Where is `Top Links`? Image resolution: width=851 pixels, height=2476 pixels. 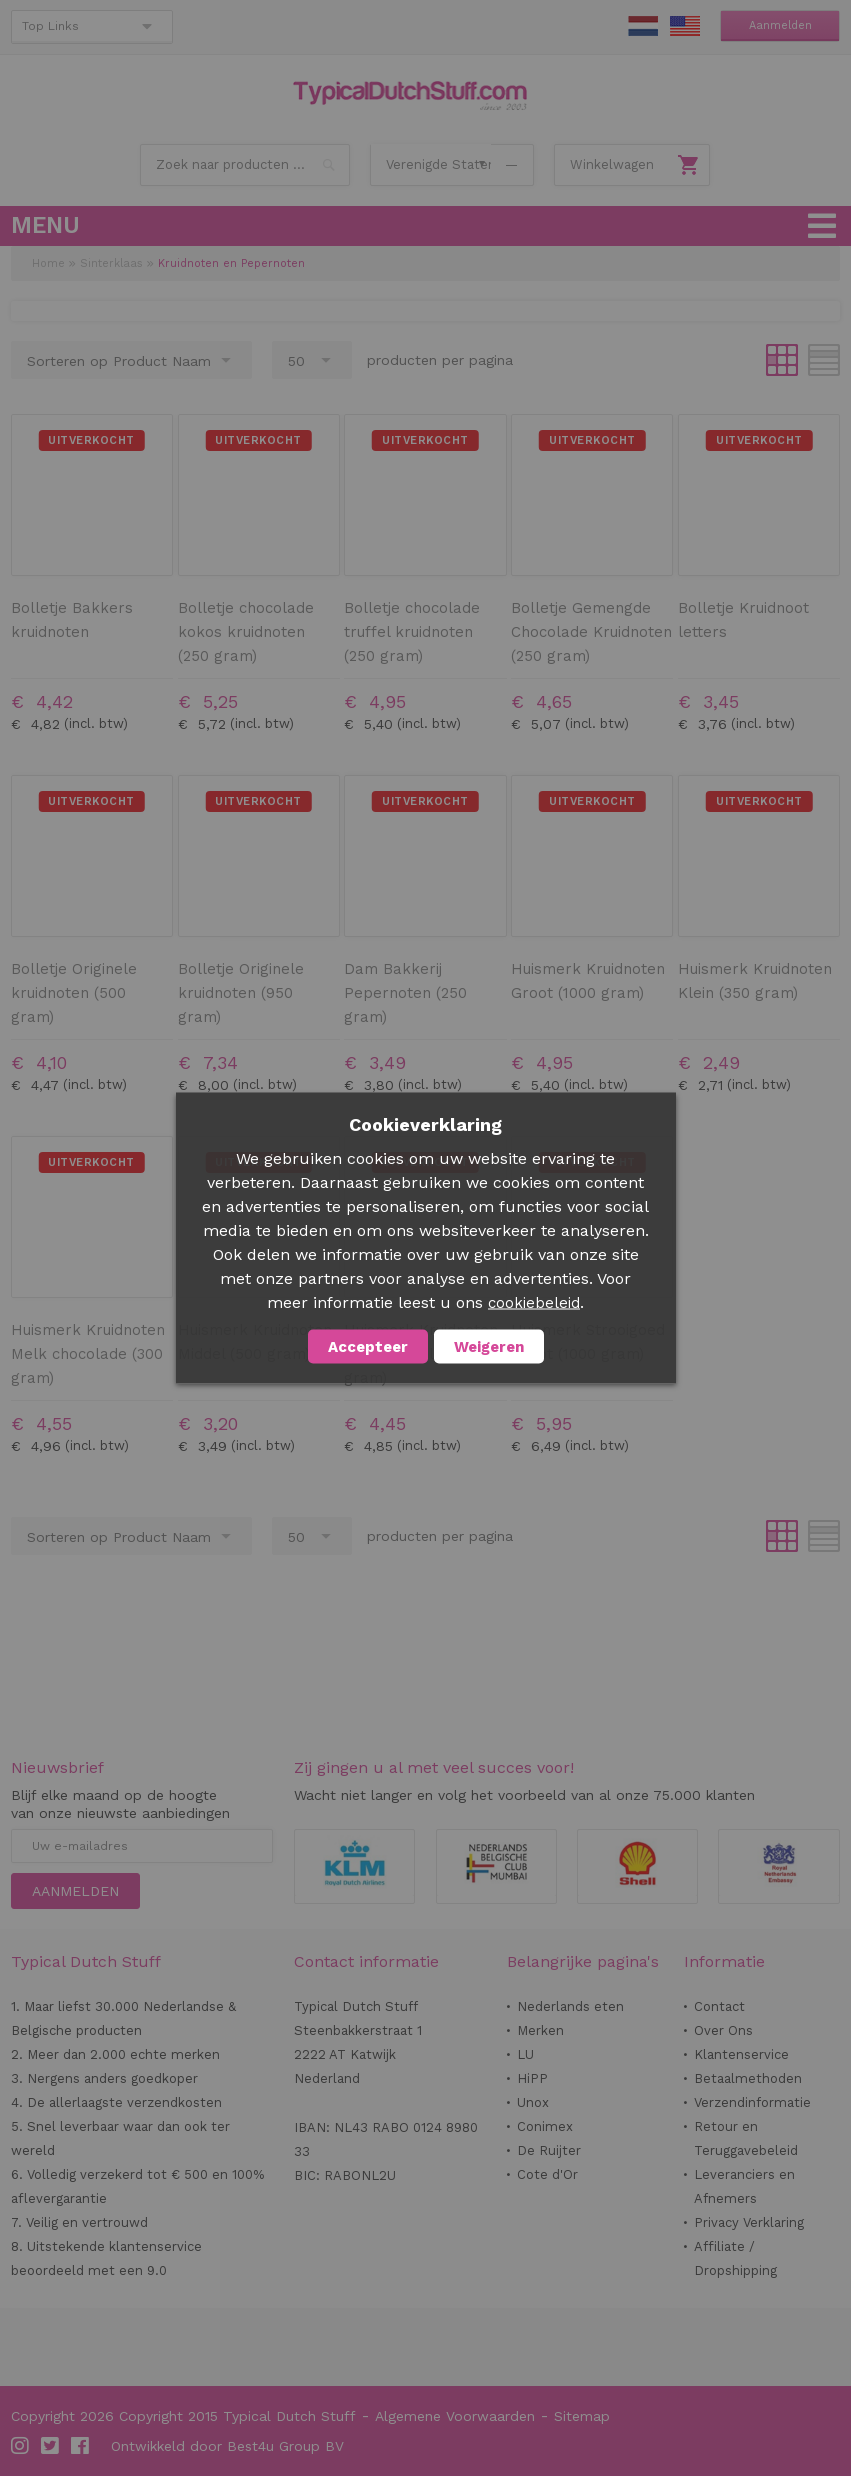 Top Links is located at coordinates (50, 26).